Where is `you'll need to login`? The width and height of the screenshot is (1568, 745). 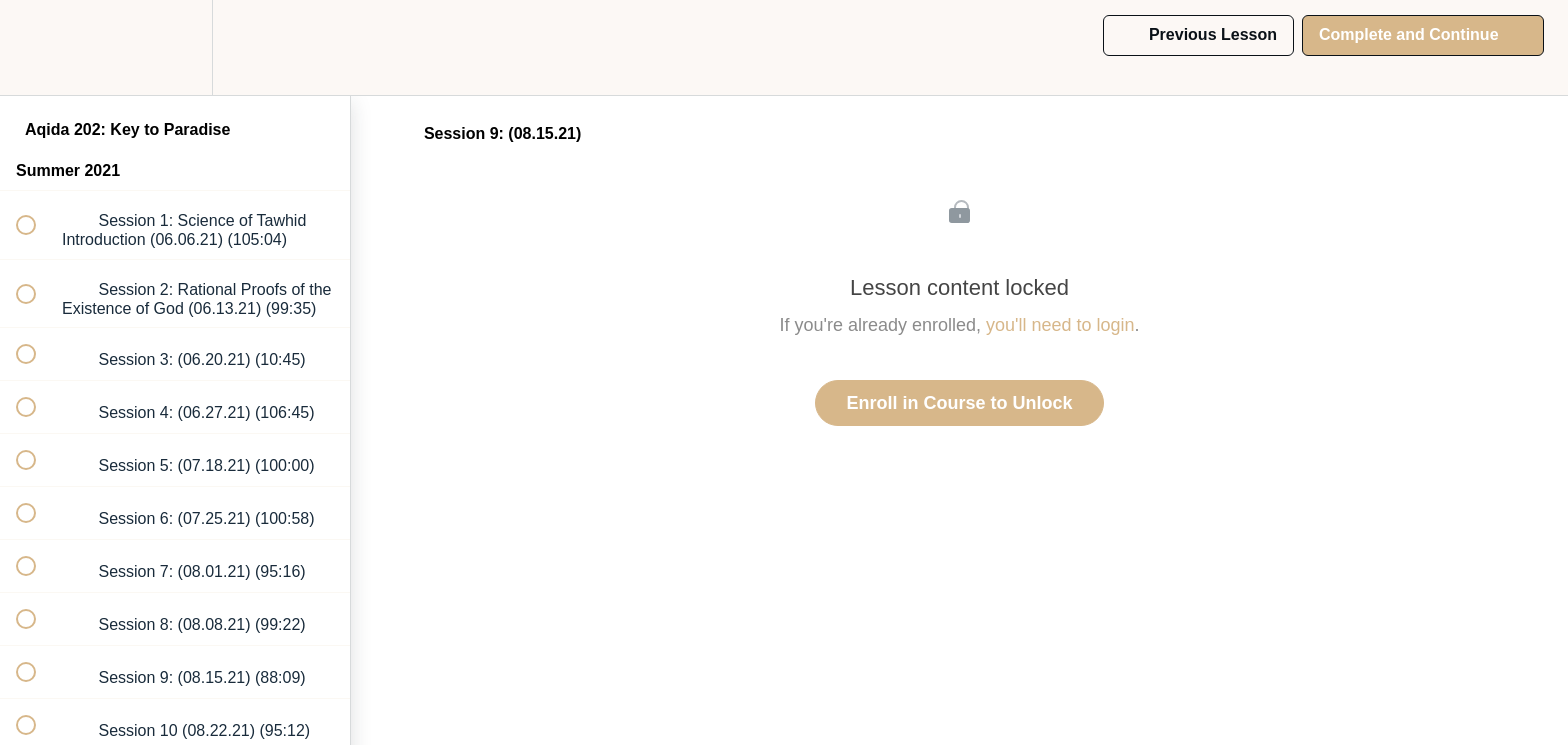 you'll need to login is located at coordinates (1060, 325).